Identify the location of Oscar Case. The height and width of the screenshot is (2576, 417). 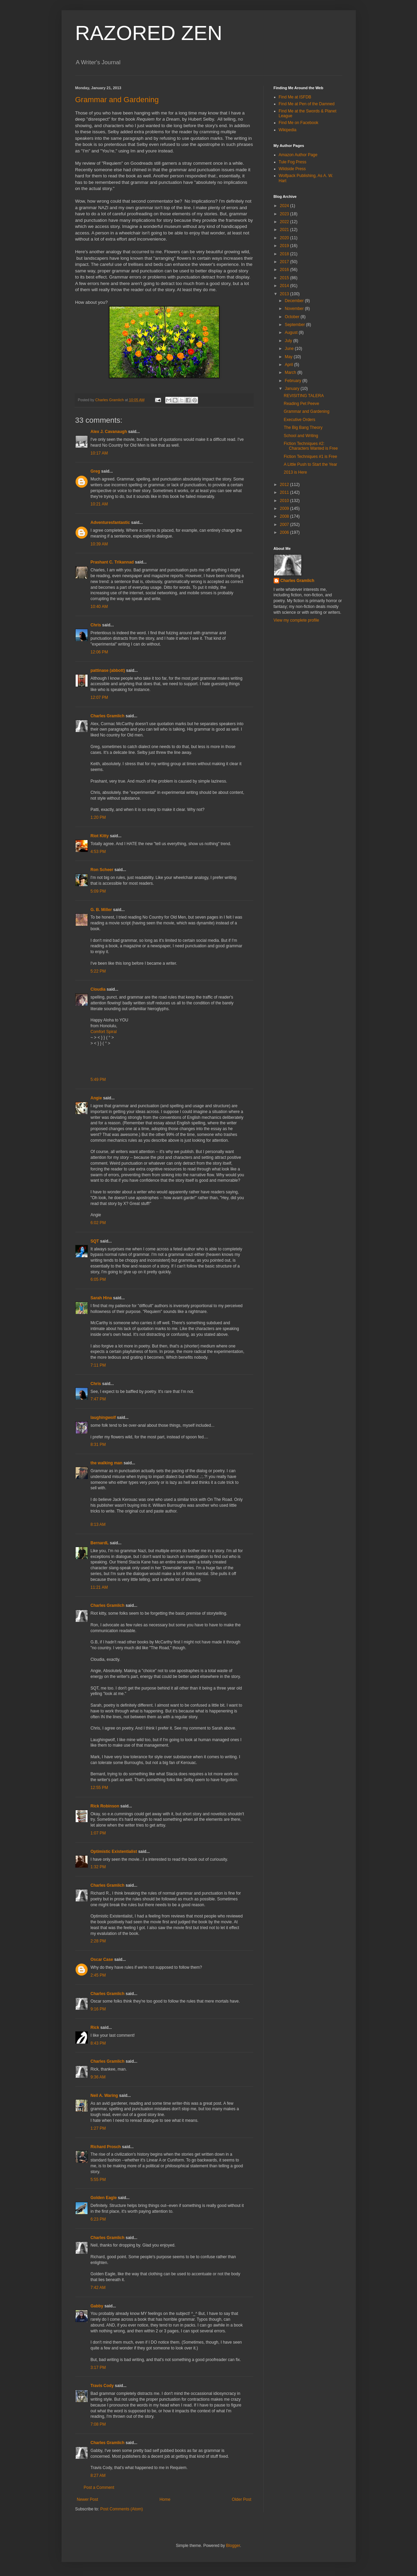
(102, 1959).